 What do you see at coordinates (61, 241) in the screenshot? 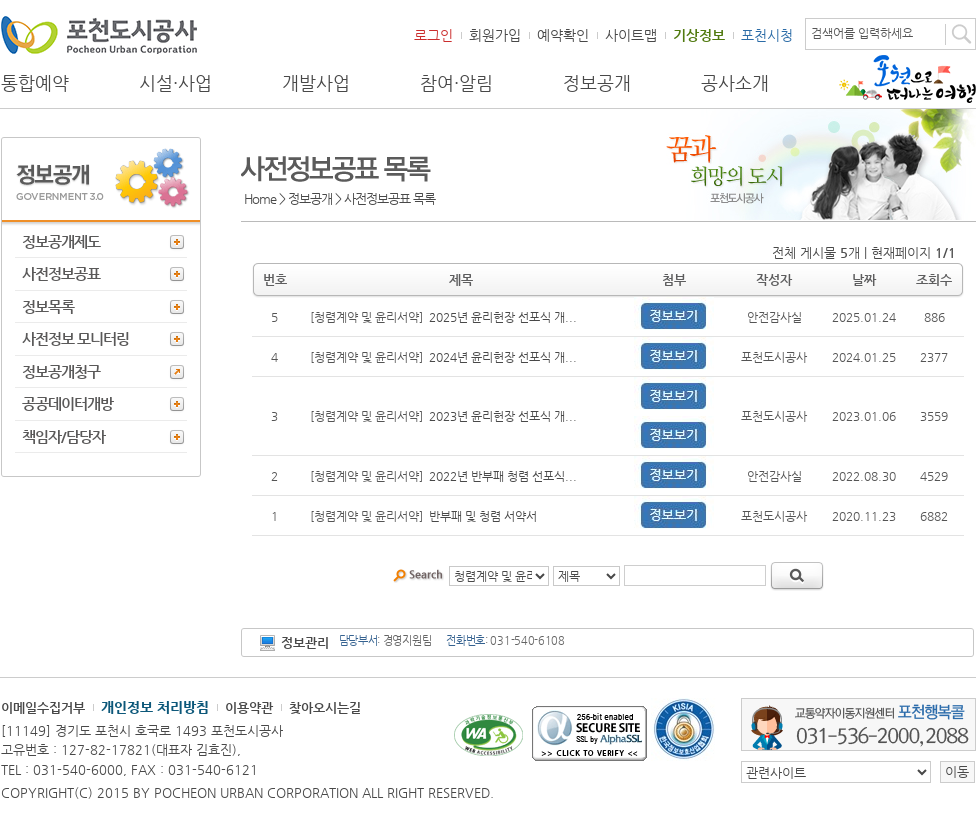
I see `정보공개제도` at bounding box center [61, 241].